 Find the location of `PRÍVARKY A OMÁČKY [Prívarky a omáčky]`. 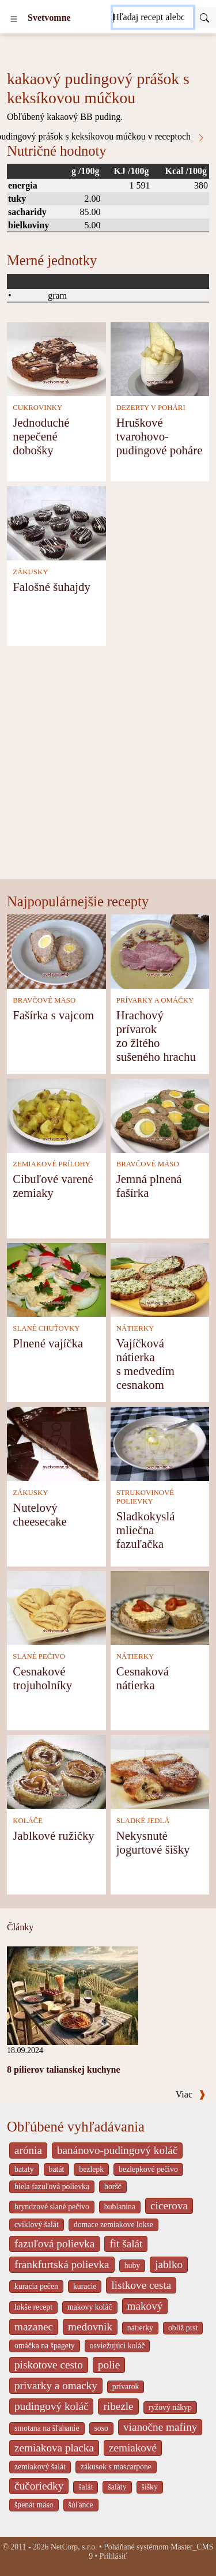

PRÍVARKY A OMÁČKY [Prívarky a omáčky] is located at coordinates (155, 1000).